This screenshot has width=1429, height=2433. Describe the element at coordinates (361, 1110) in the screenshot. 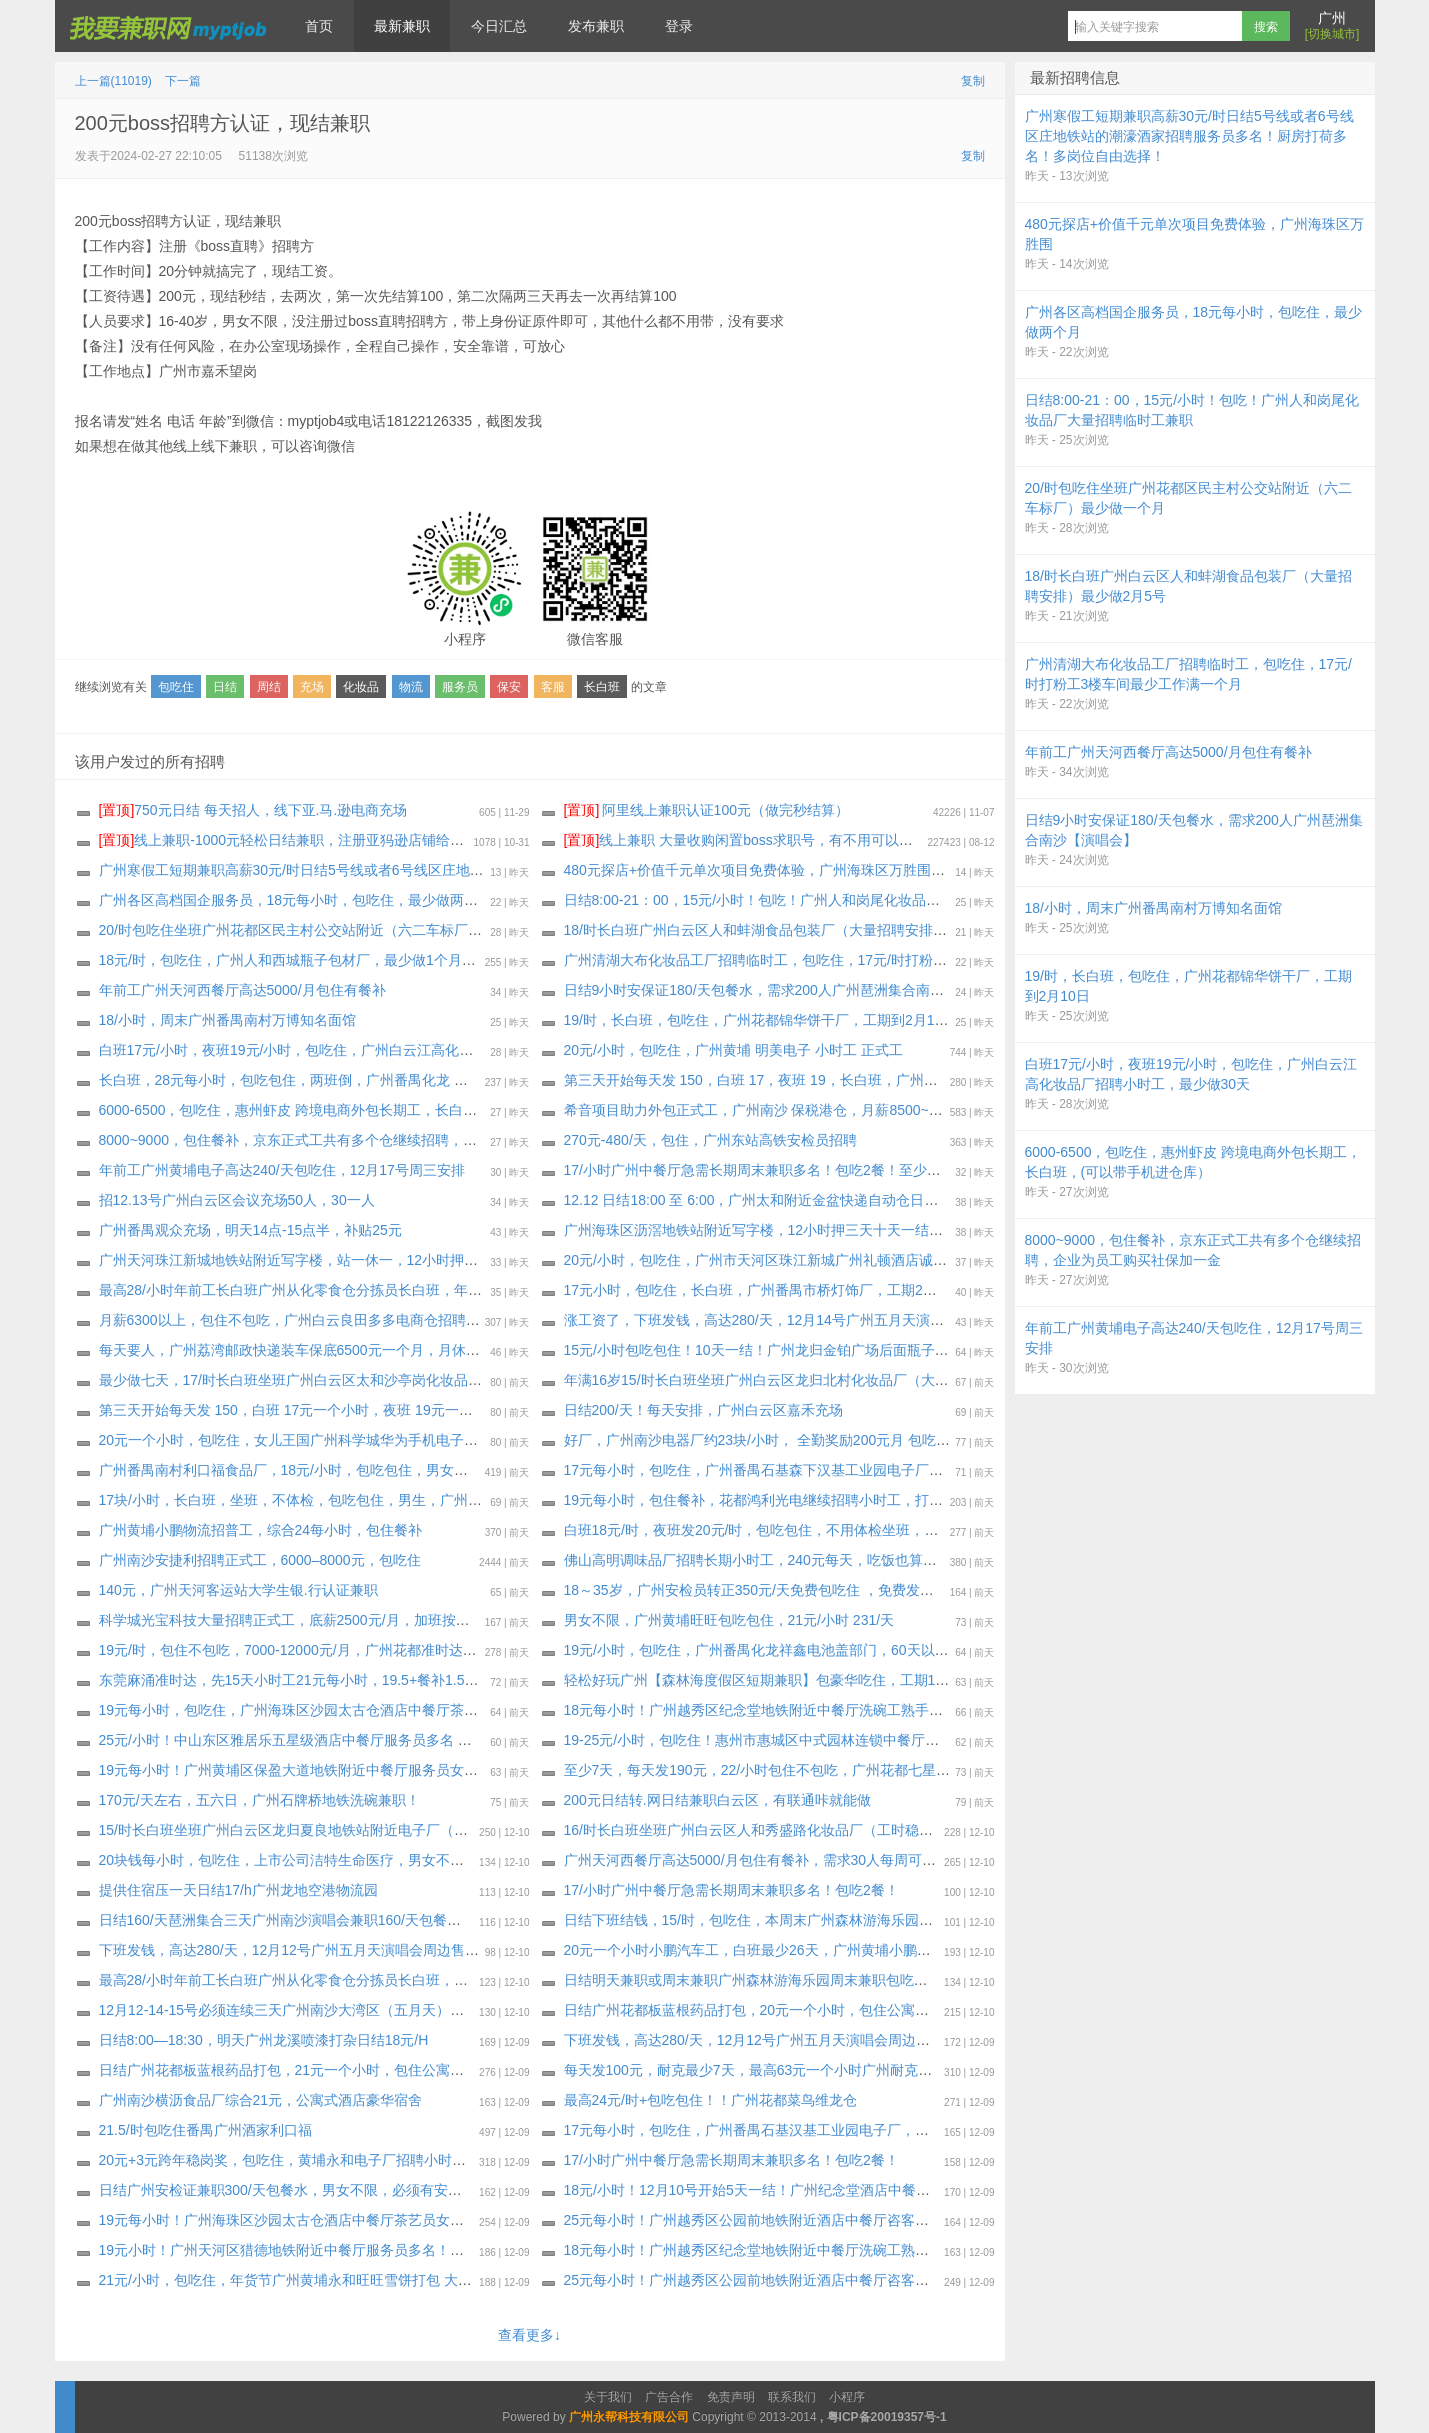

I see `6000-6500，包吃住，惠州虾皮 跨境电商外包长期工，长白班，(可以带手机进仓库）` at that location.